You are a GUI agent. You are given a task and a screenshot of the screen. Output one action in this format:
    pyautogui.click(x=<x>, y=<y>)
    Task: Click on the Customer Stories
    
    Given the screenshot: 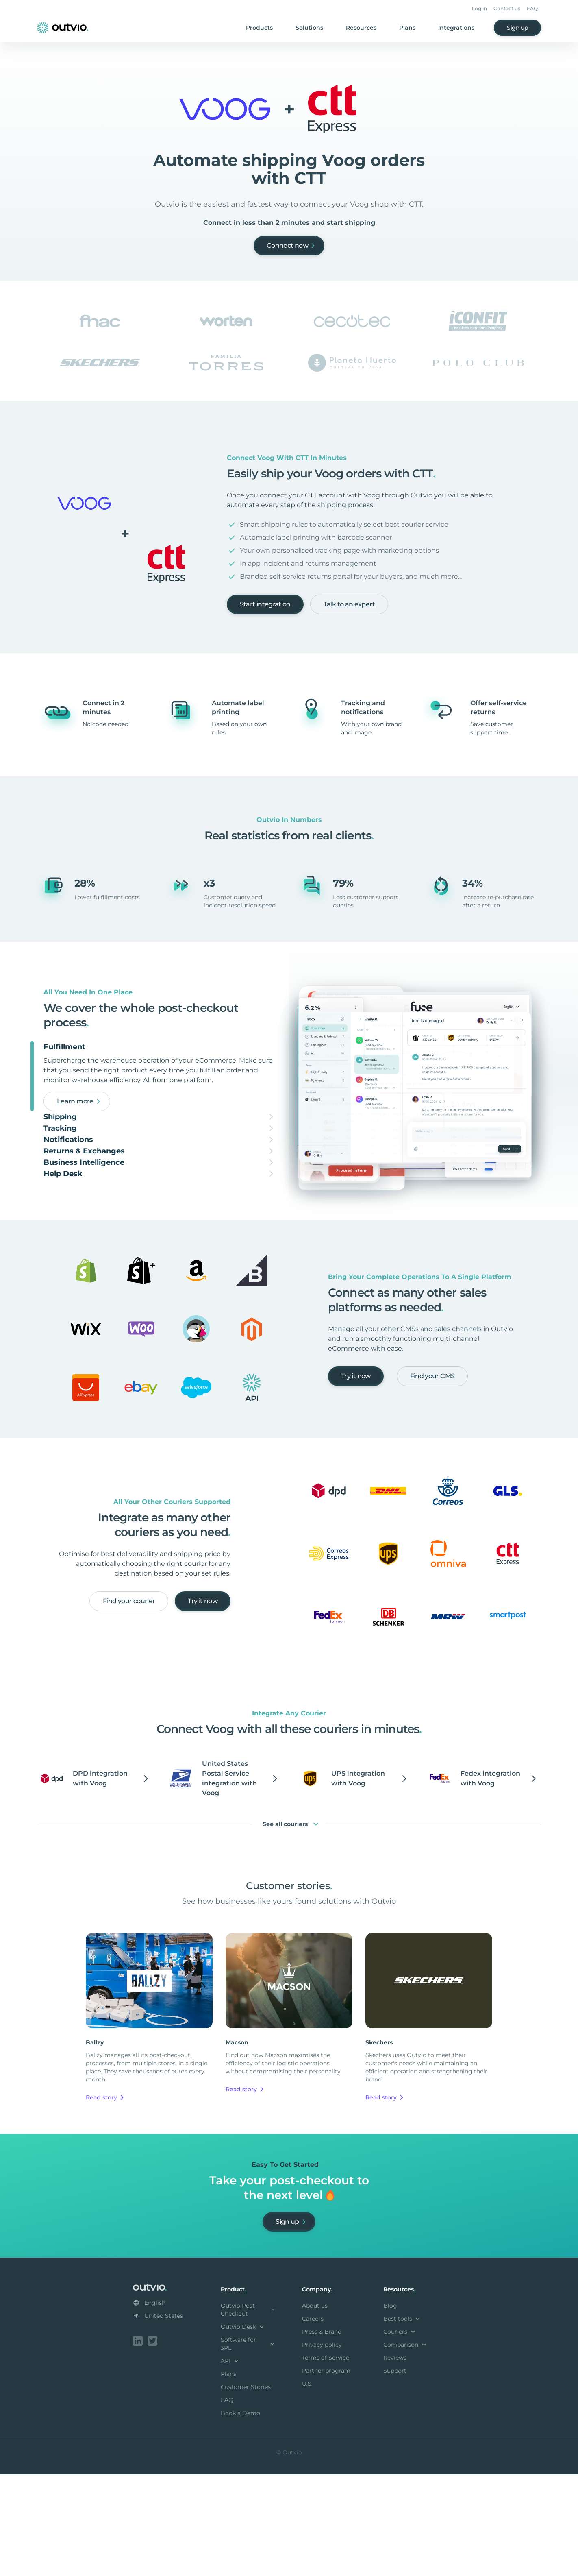 What is the action you would take?
    pyautogui.click(x=246, y=2490)
    